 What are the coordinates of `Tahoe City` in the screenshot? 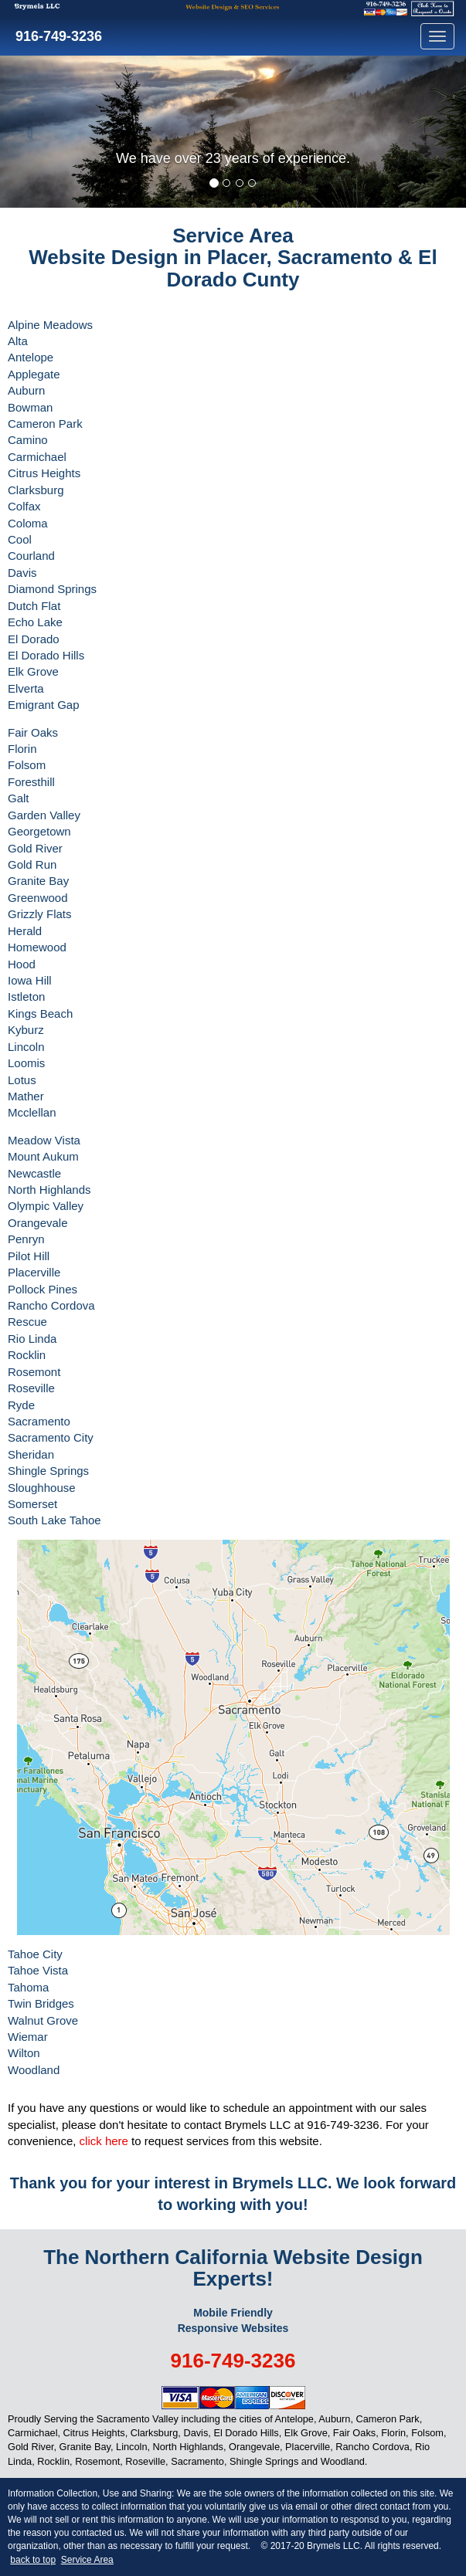 It's located at (35, 1954).